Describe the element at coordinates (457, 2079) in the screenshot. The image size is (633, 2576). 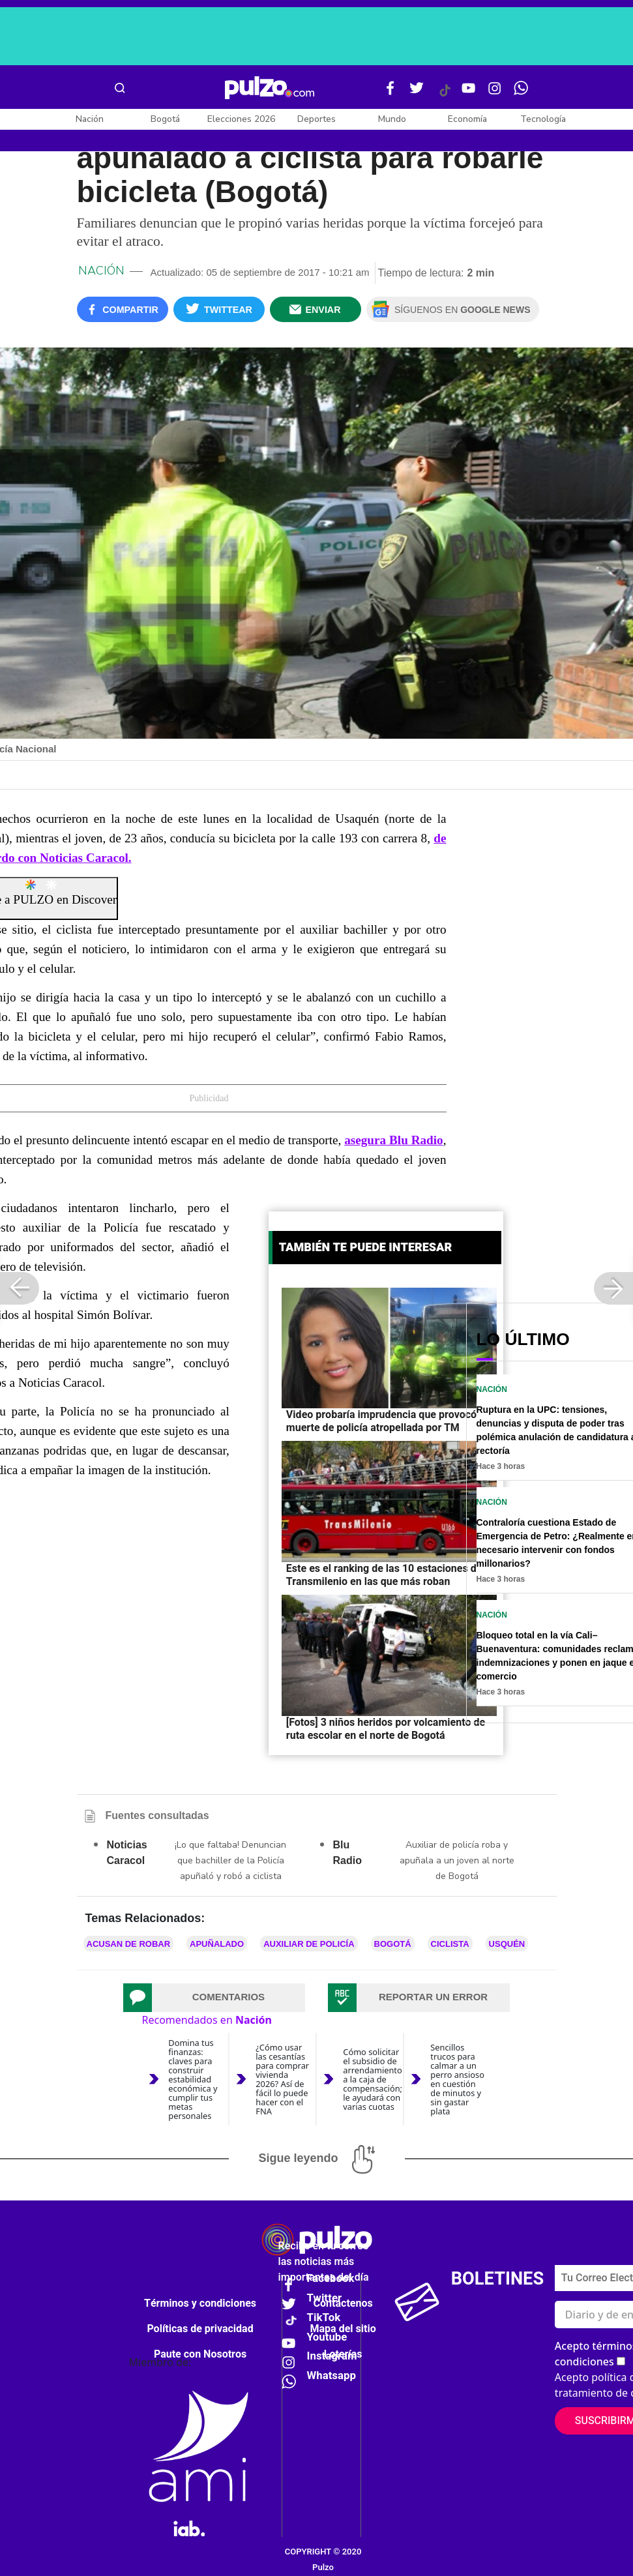
I see `Sencillos trucos para calmar a un perro ansioso en cuestión de minutos y sin gastar plata` at that location.